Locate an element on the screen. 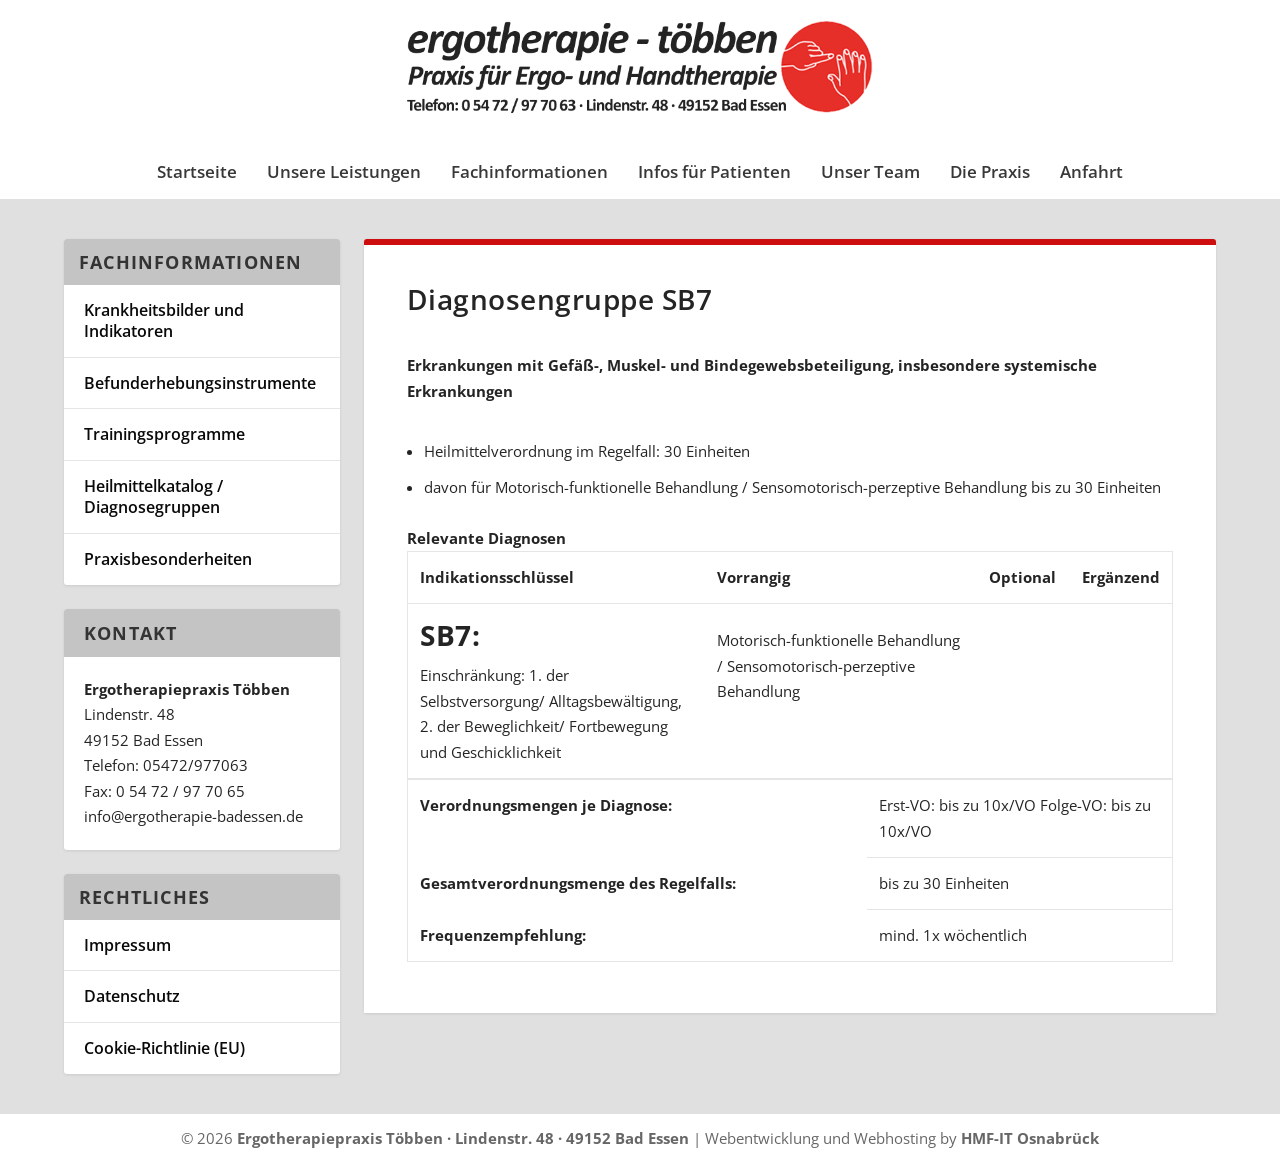 Image resolution: width=1280 pixels, height=1161 pixels. Trainingsprogramme is located at coordinates (164, 434).